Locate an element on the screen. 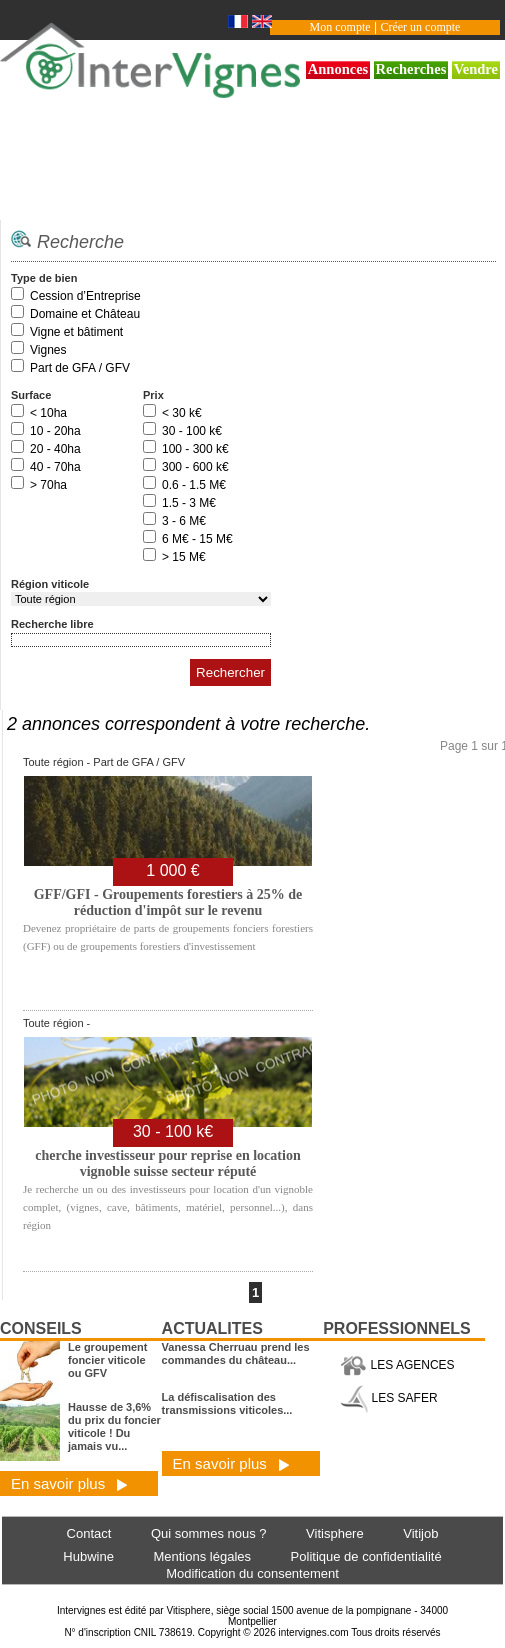 This screenshot has height=1648, width=505. Cession d’Entreprise is located at coordinates (85, 296).